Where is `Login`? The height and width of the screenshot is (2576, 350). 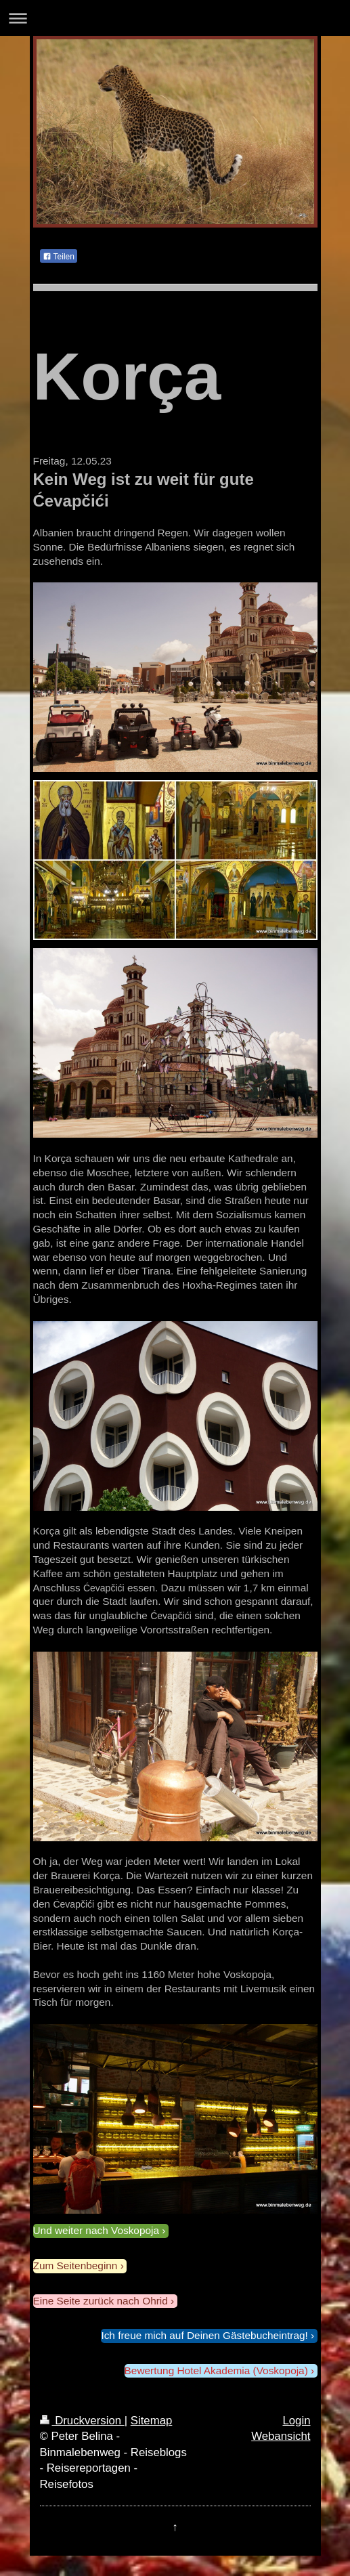 Login is located at coordinates (296, 2420).